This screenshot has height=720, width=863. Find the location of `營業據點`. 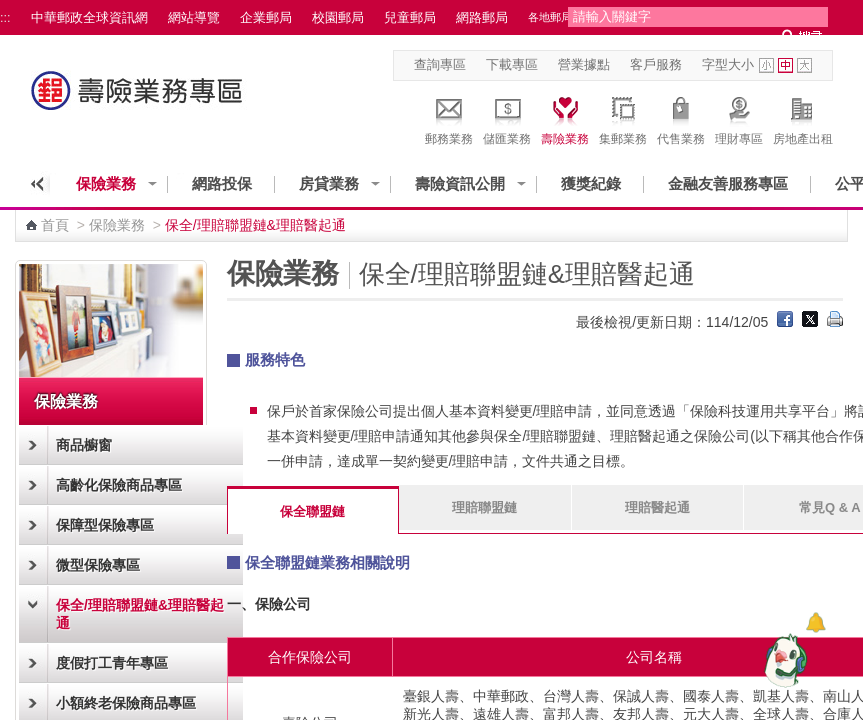

營業據點 is located at coordinates (584, 65).